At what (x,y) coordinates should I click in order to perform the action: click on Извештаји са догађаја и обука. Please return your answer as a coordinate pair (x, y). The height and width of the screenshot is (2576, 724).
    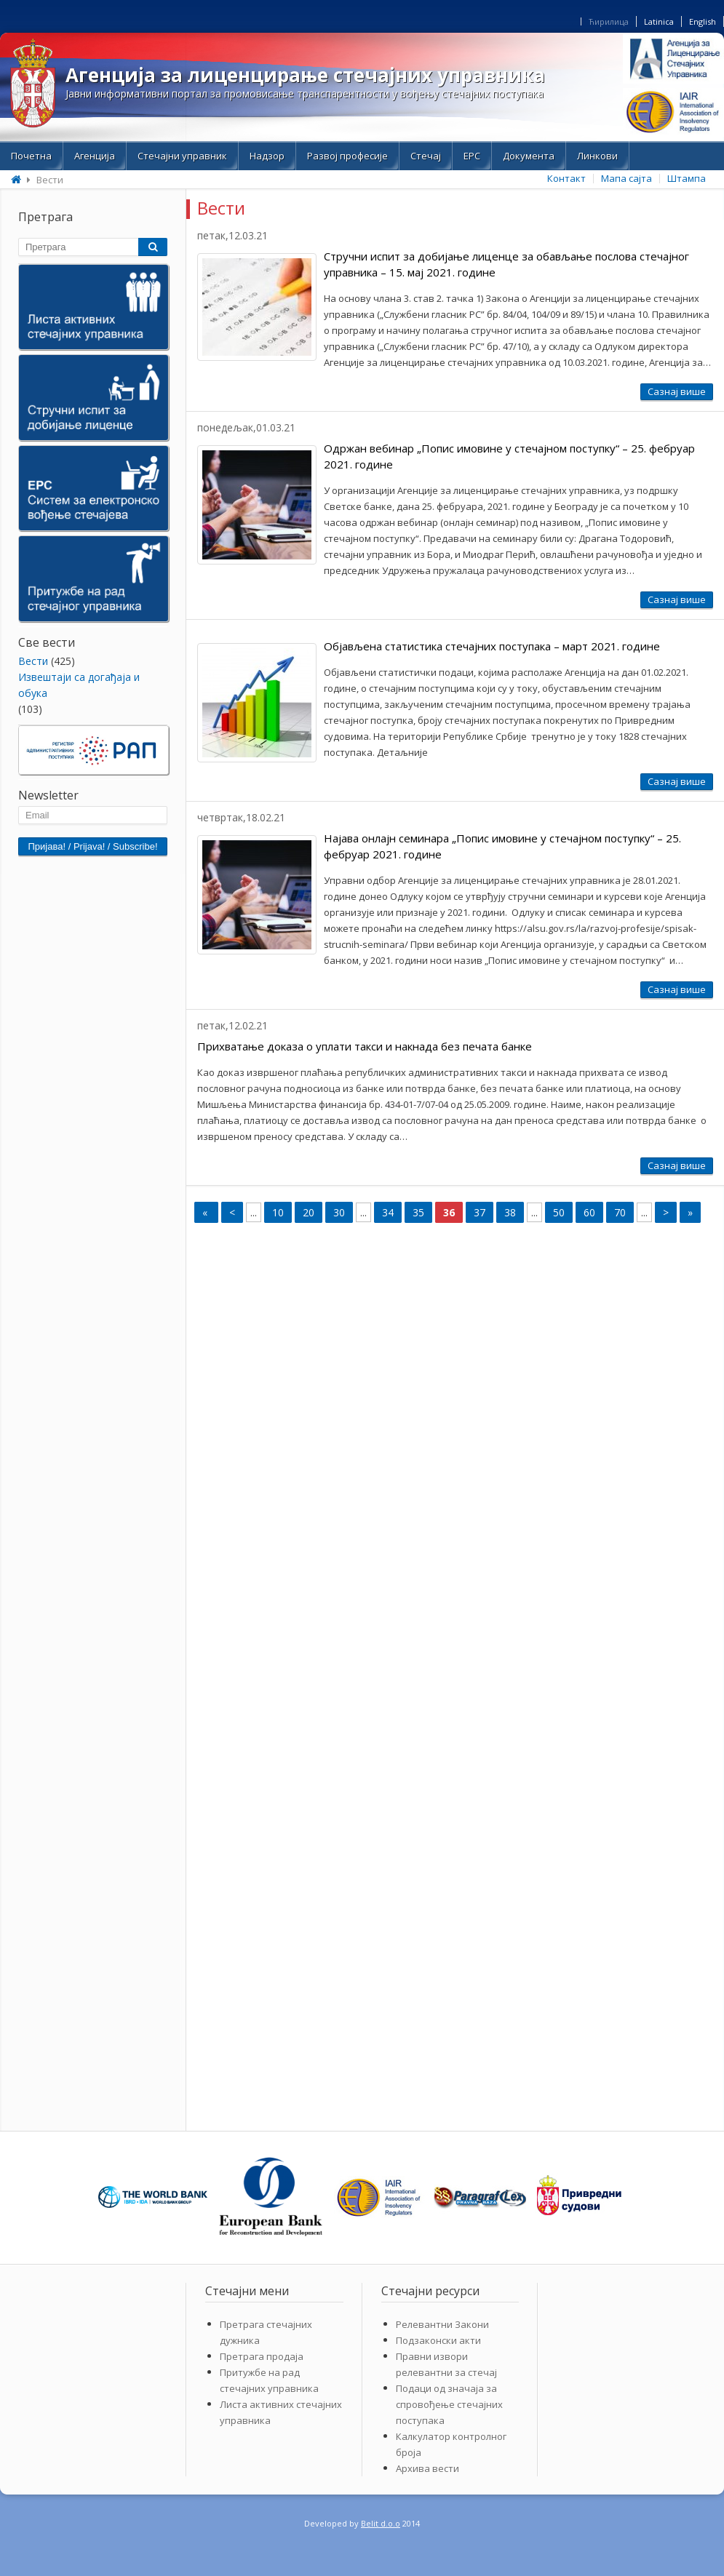
    Looking at the image, I should click on (79, 685).